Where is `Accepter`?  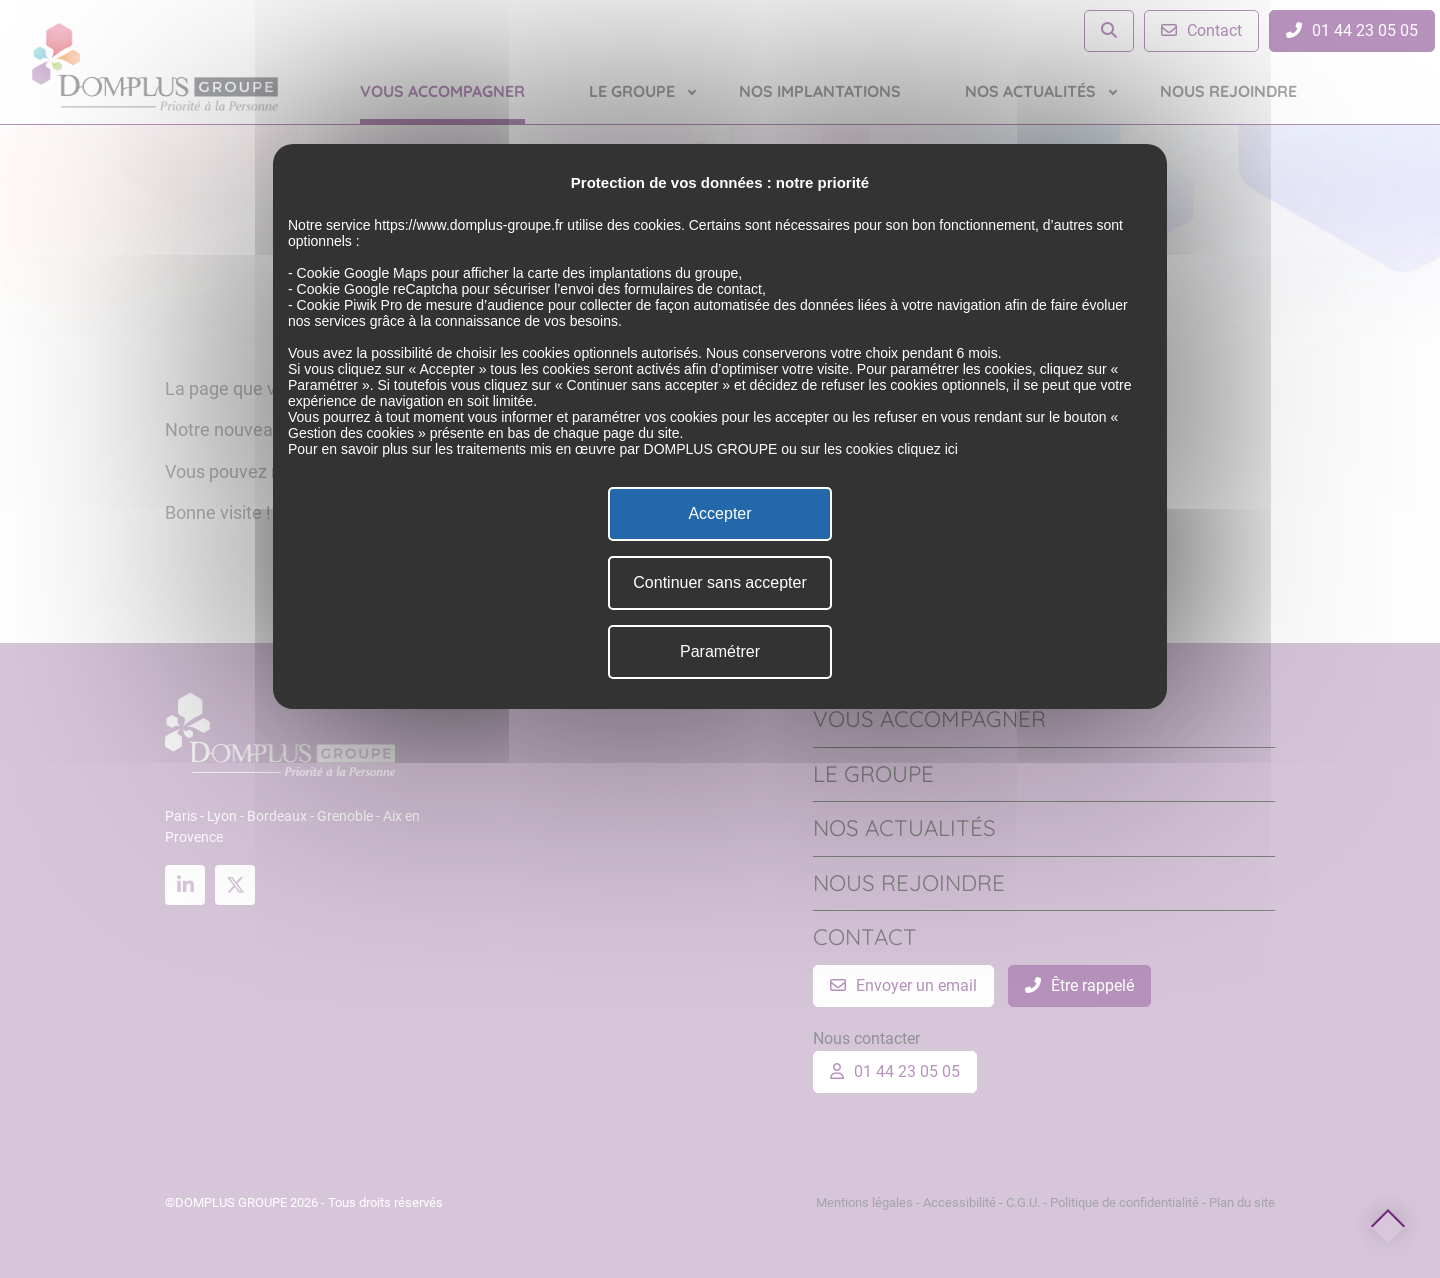 Accepter is located at coordinates (719, 513).